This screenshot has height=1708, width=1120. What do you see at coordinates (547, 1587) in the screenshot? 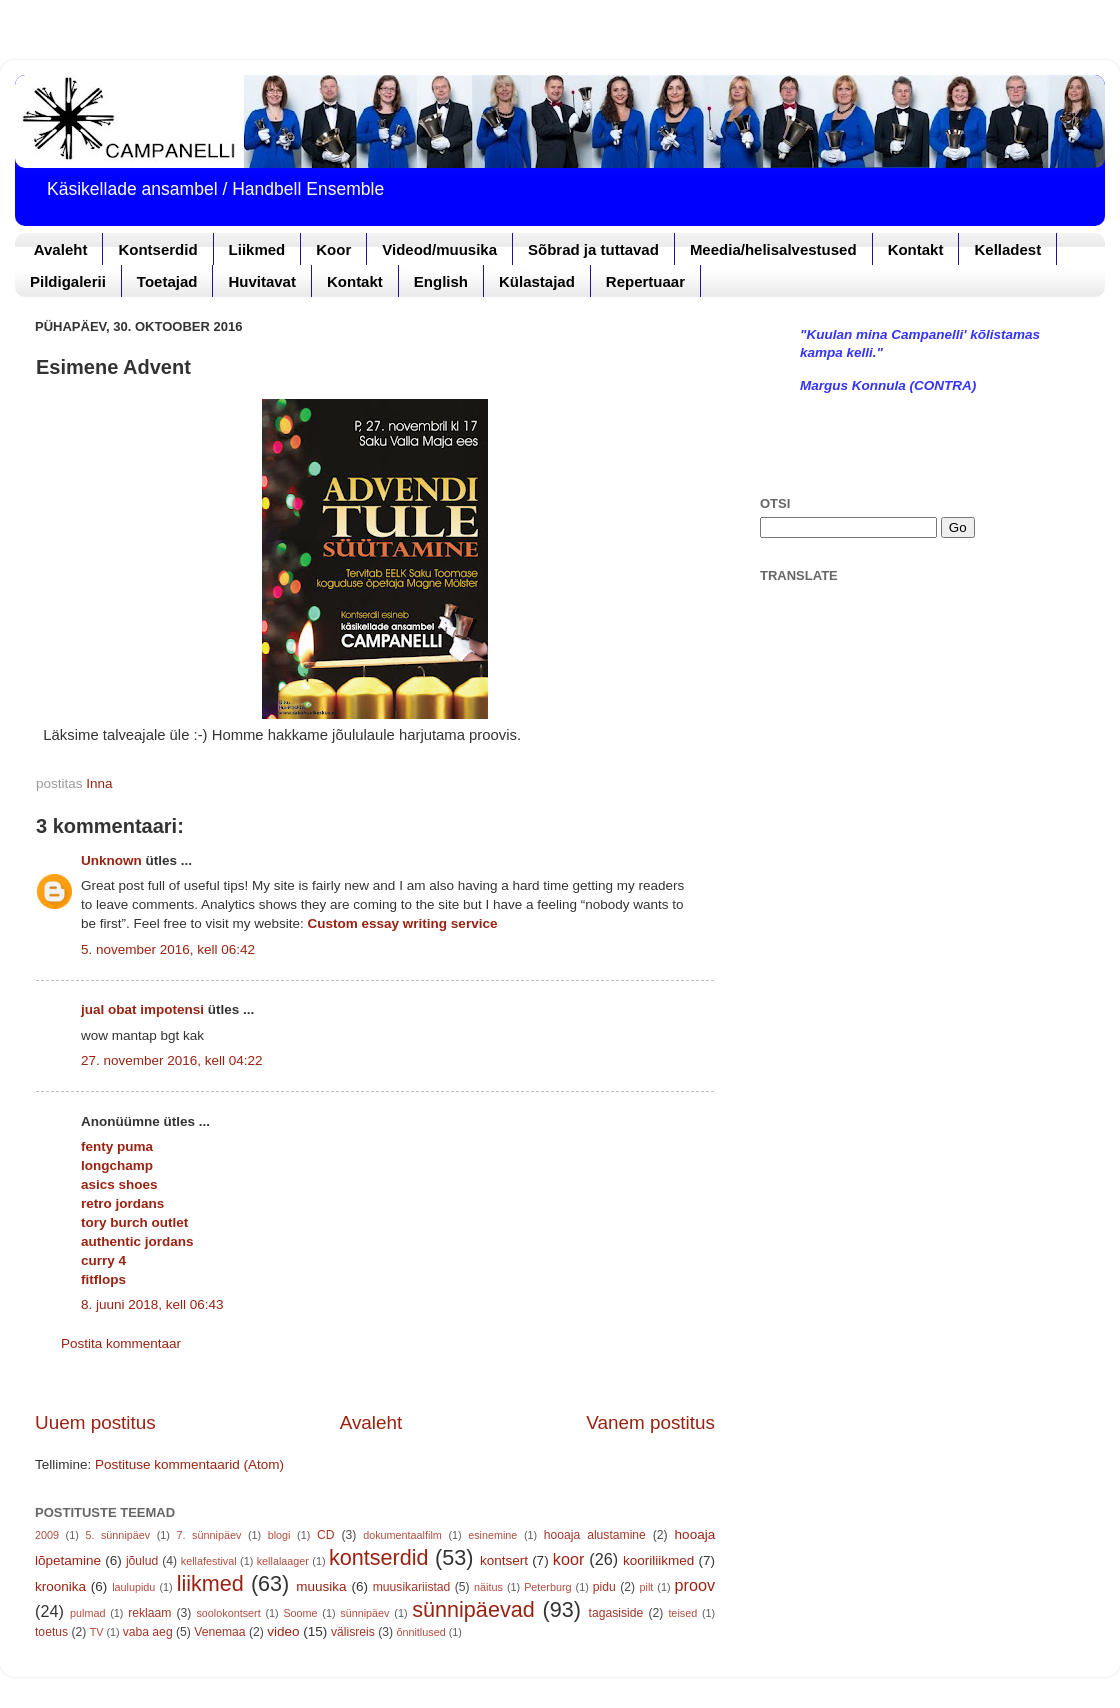
I see `Peterburg` at bounding box center [547, 1587].